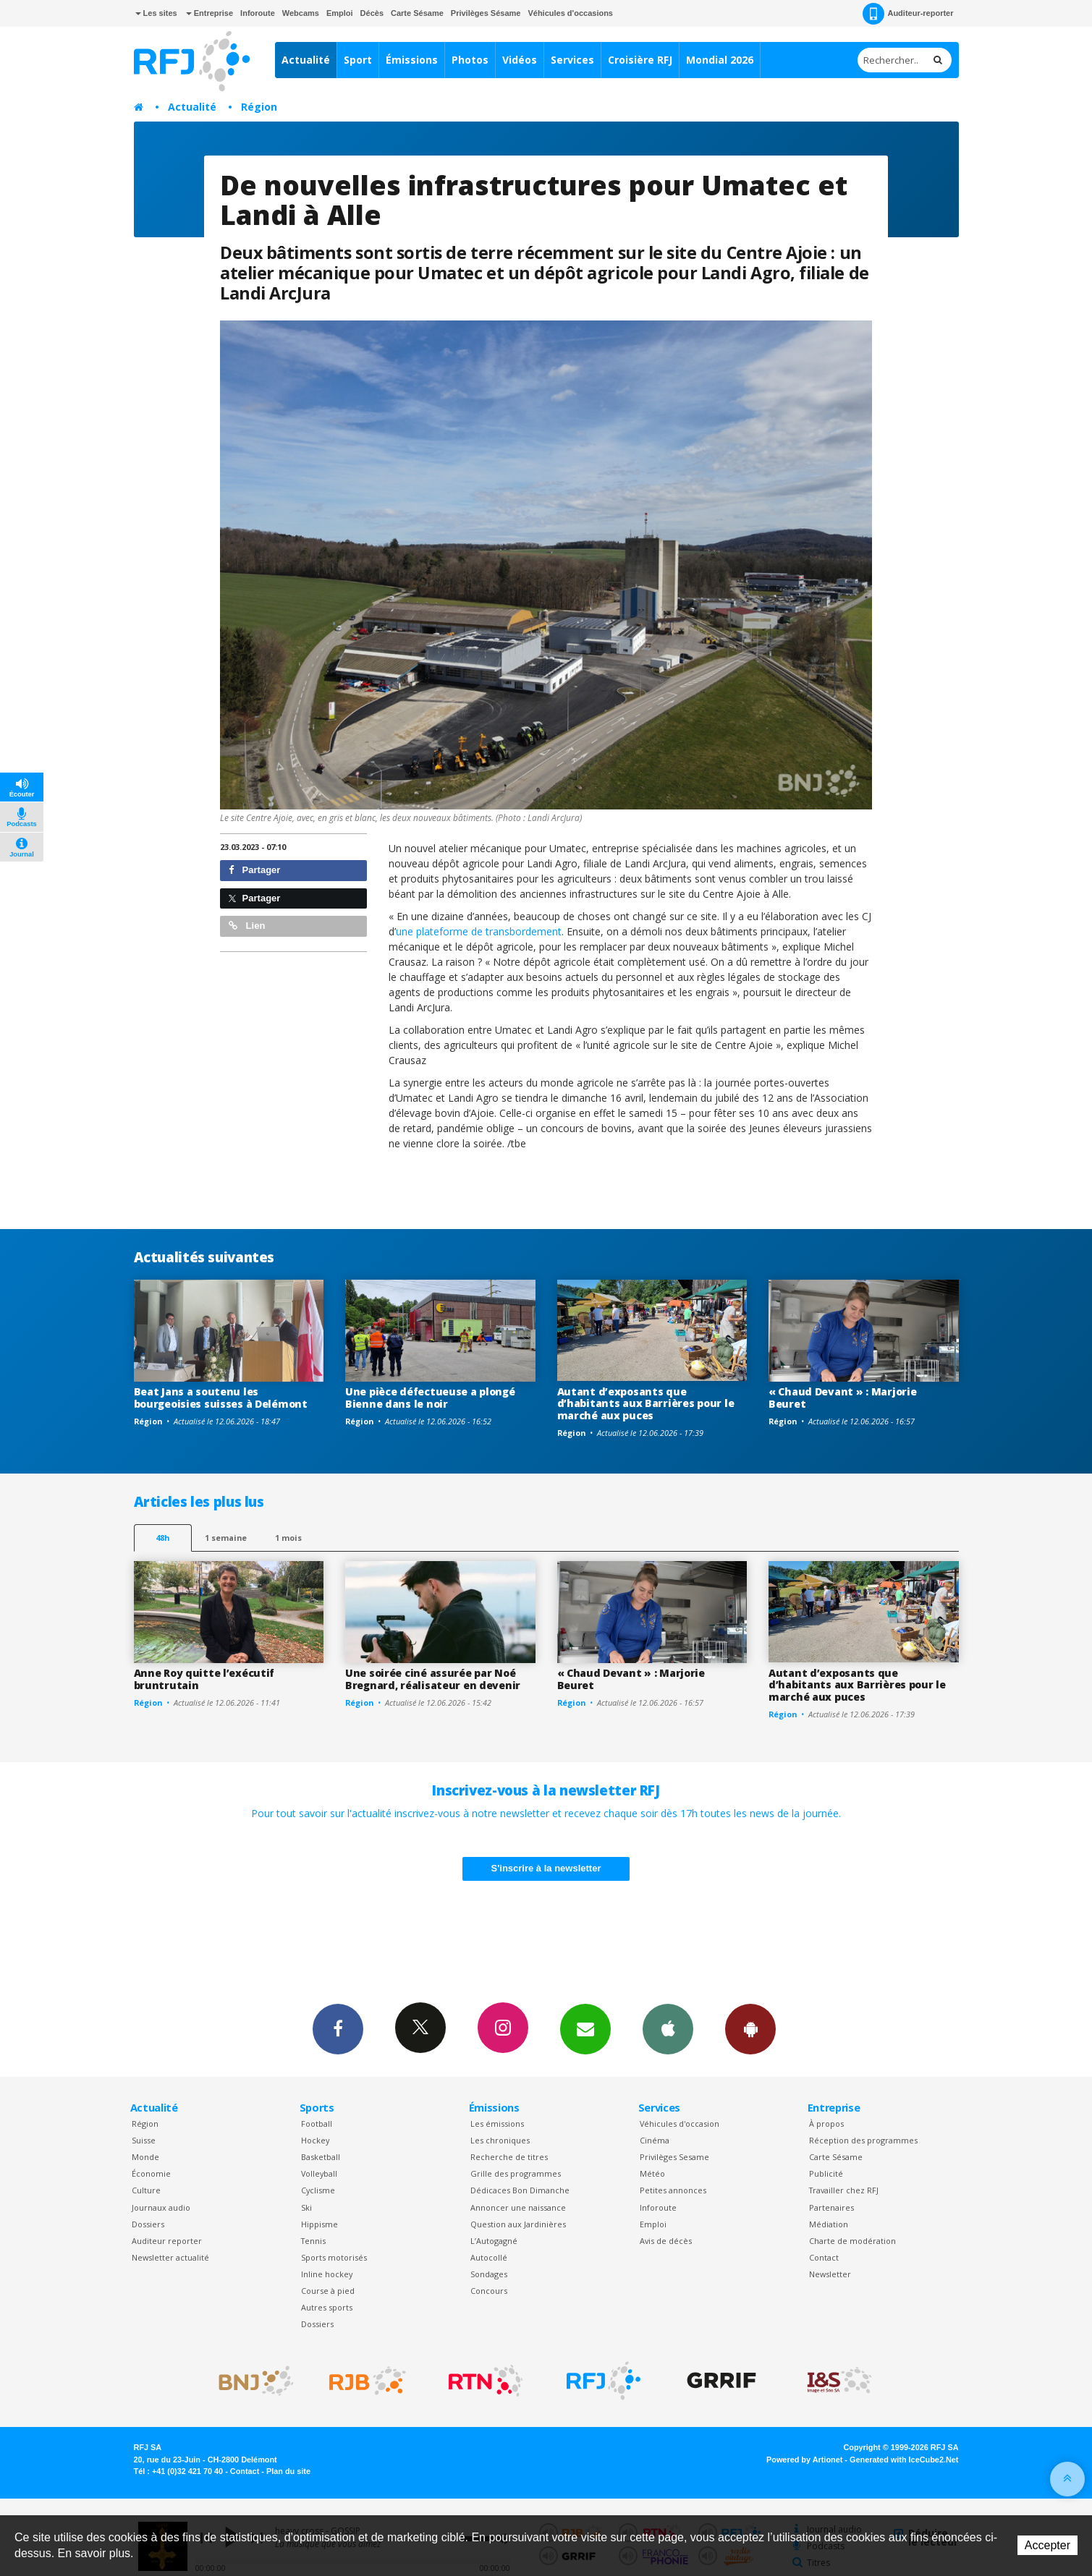 Image resolution: width=1092 pixels, height=2576 pixels. I want to click on Charte de modération, so click(852, 2240).